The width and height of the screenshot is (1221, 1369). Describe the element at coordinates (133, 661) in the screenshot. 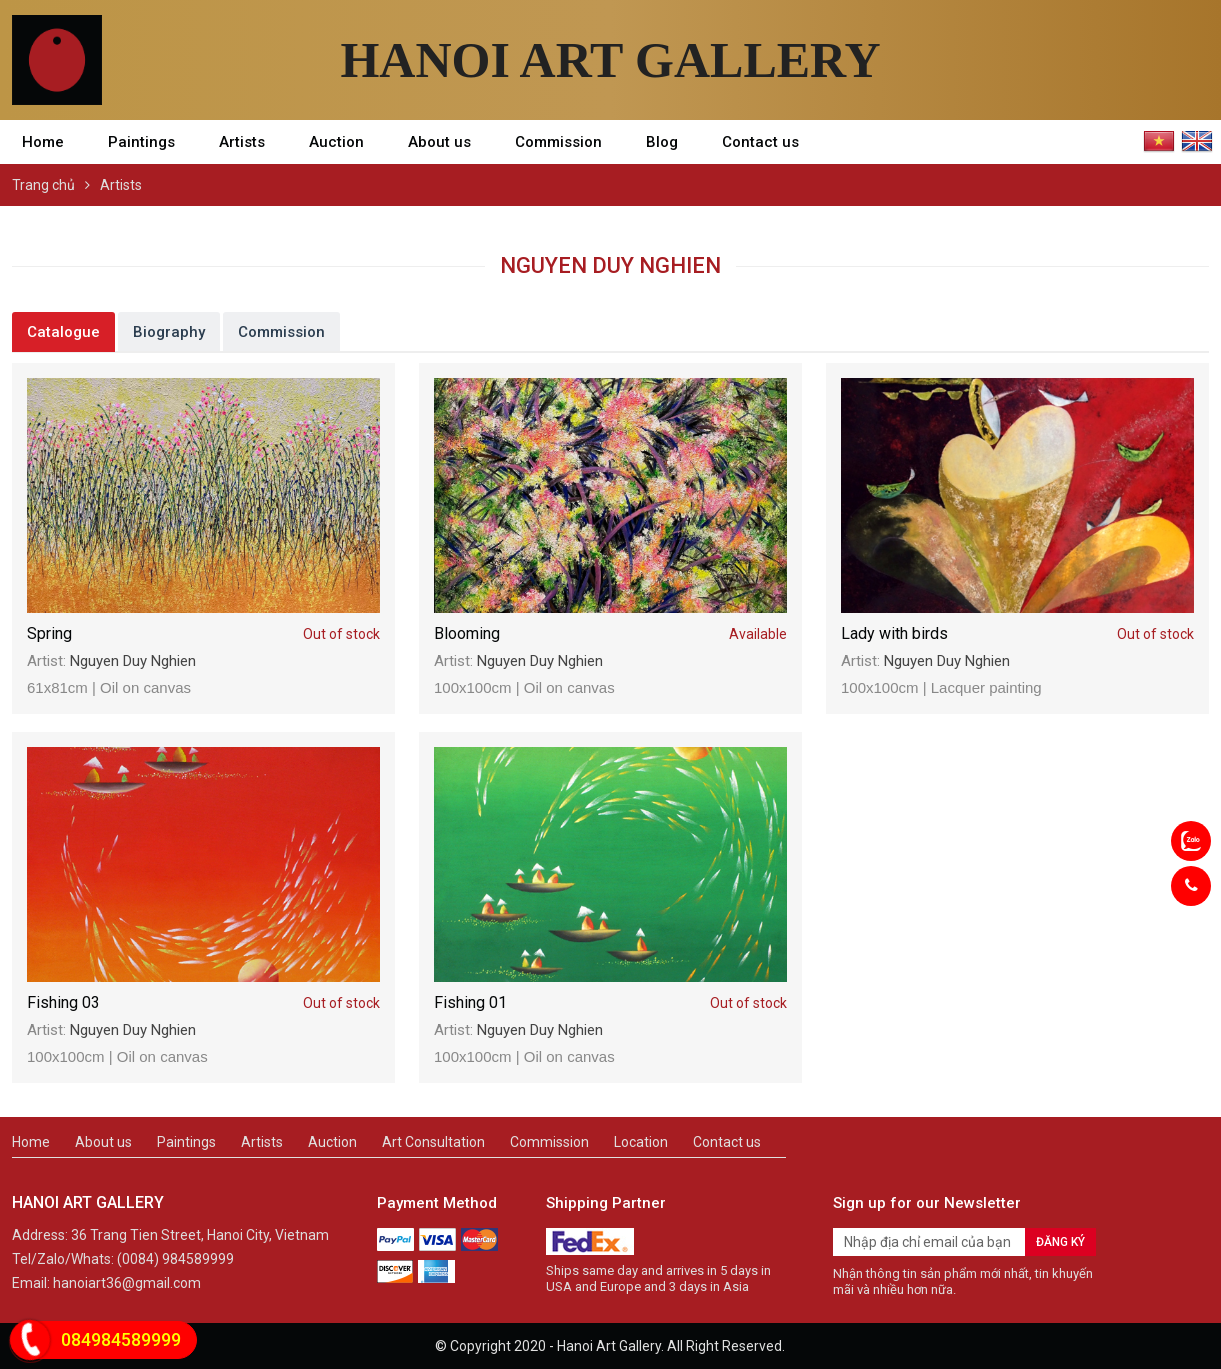

I see `Nguyen Duy Nghien` at that location.